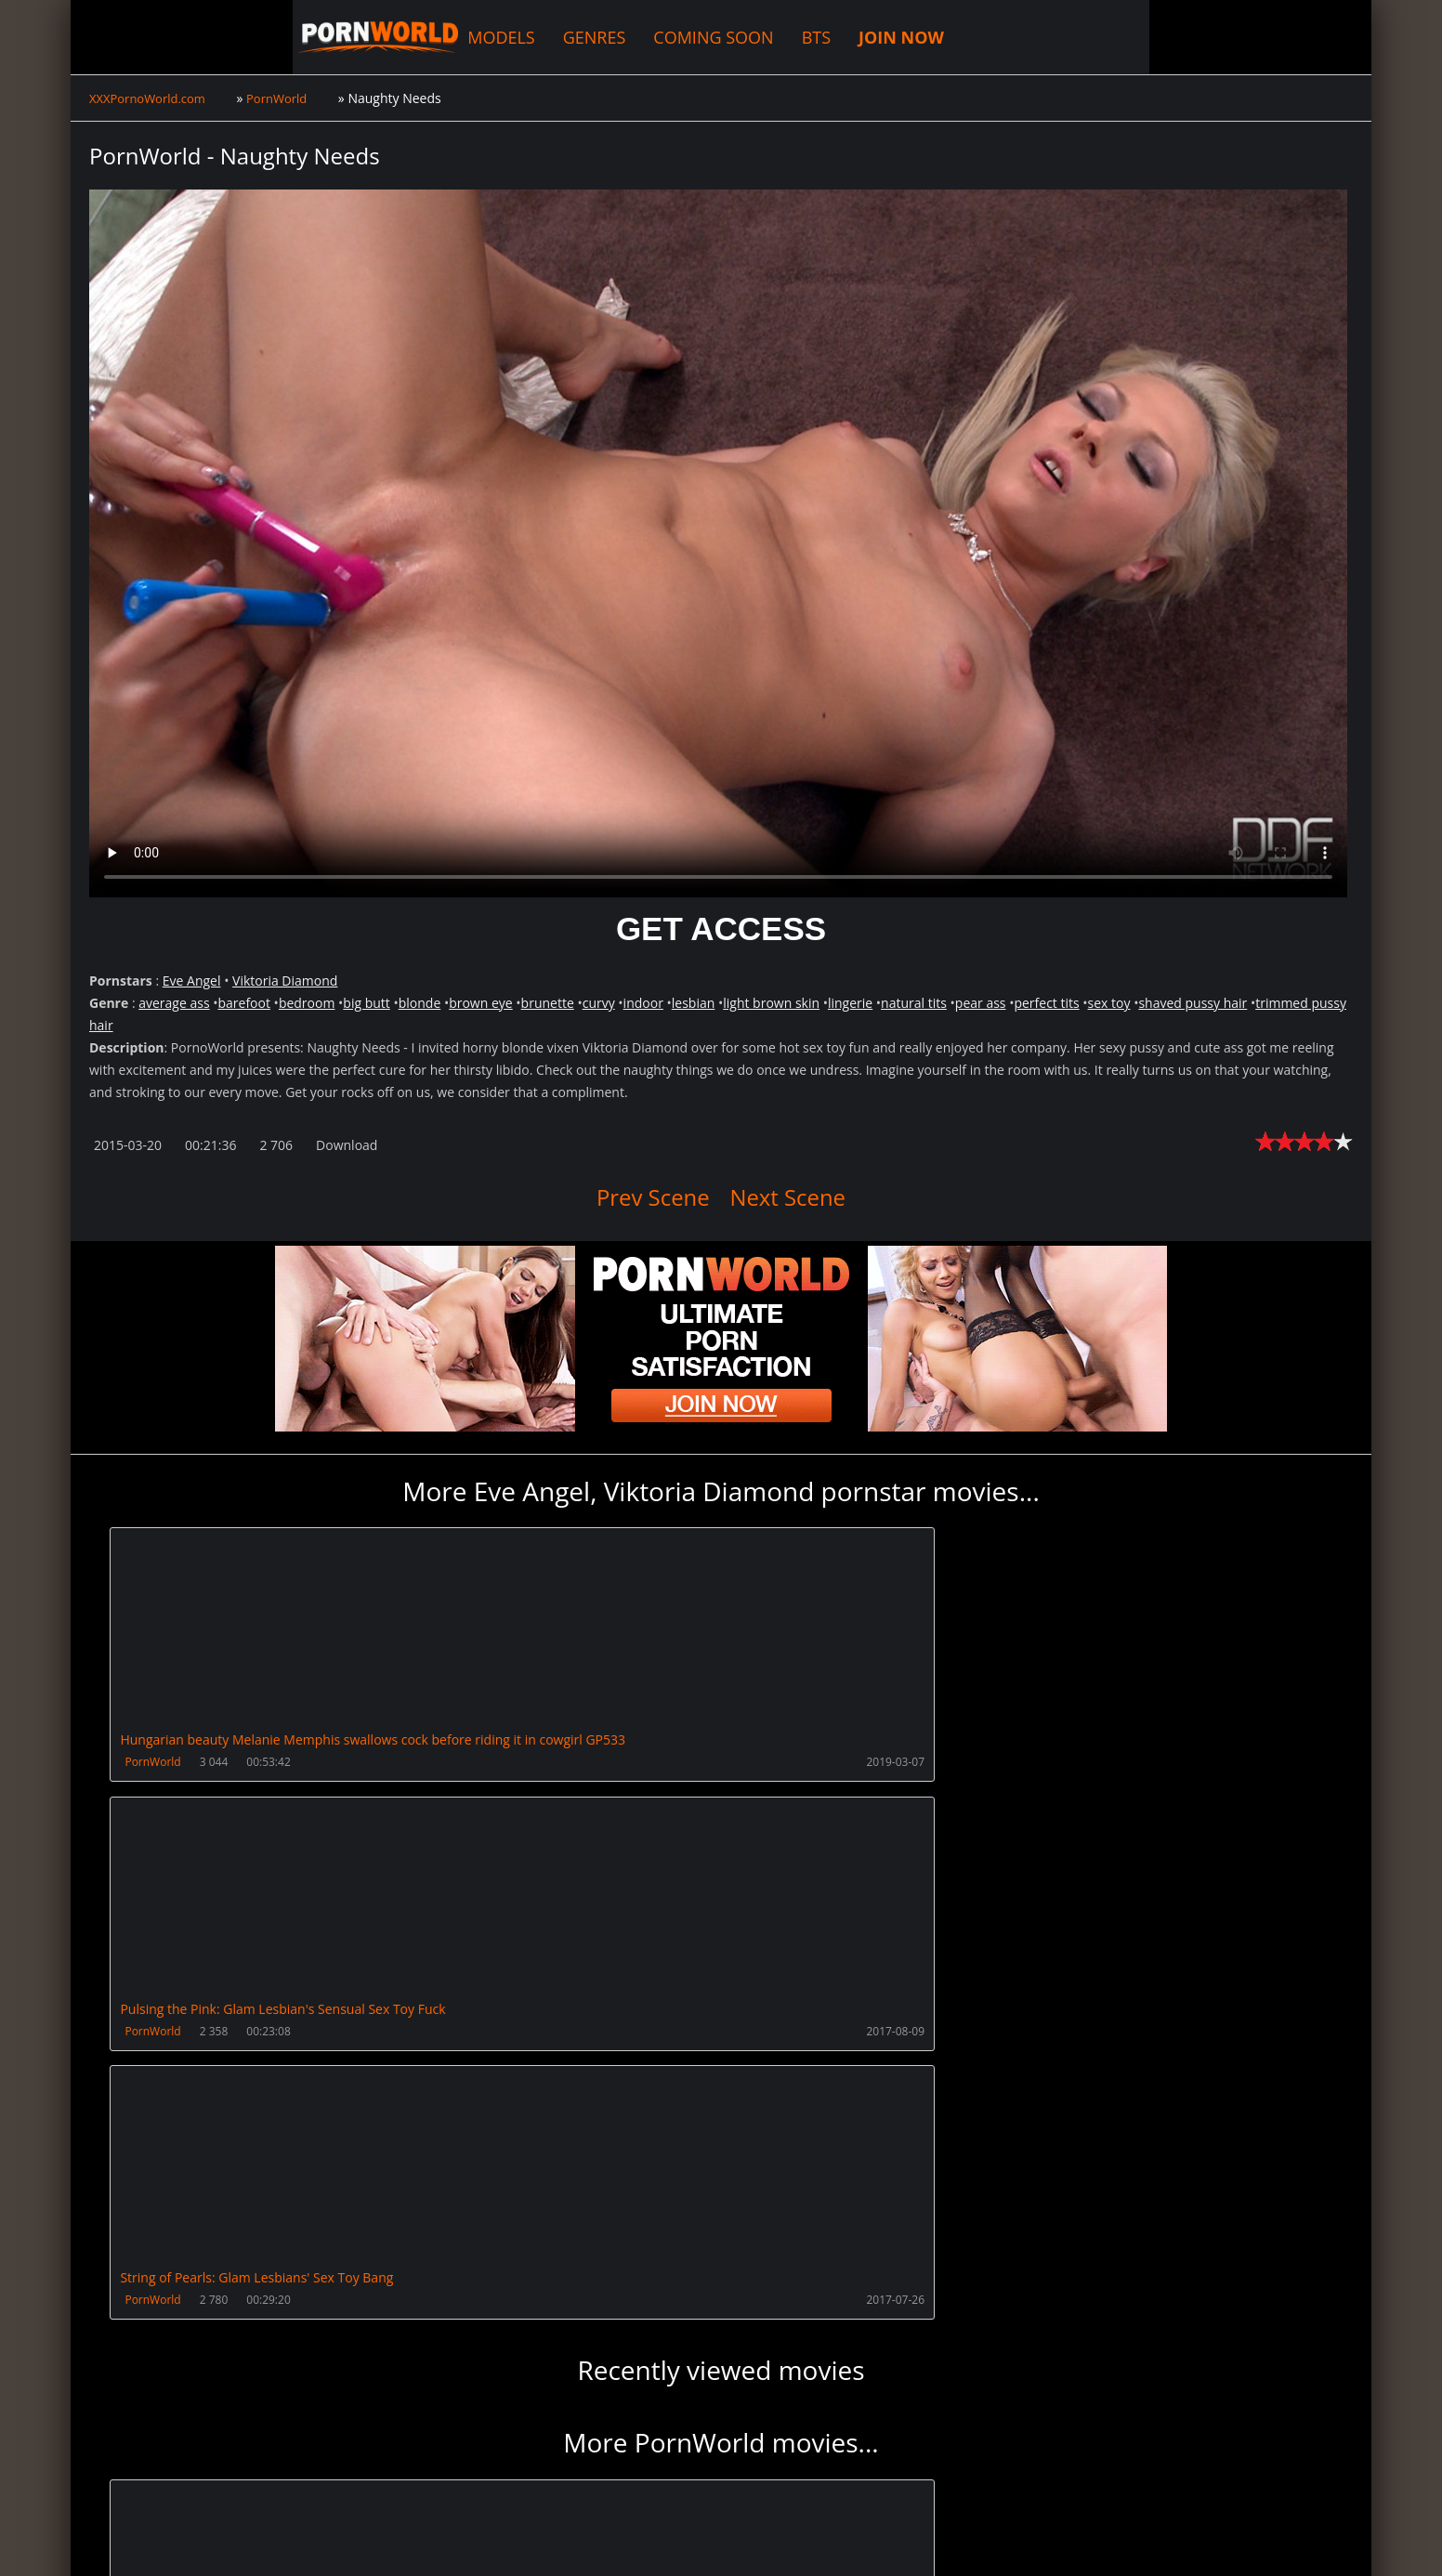 The width and height of the screenshot is (1442, 2576). I want to click on curvy, so click(599, 1003).